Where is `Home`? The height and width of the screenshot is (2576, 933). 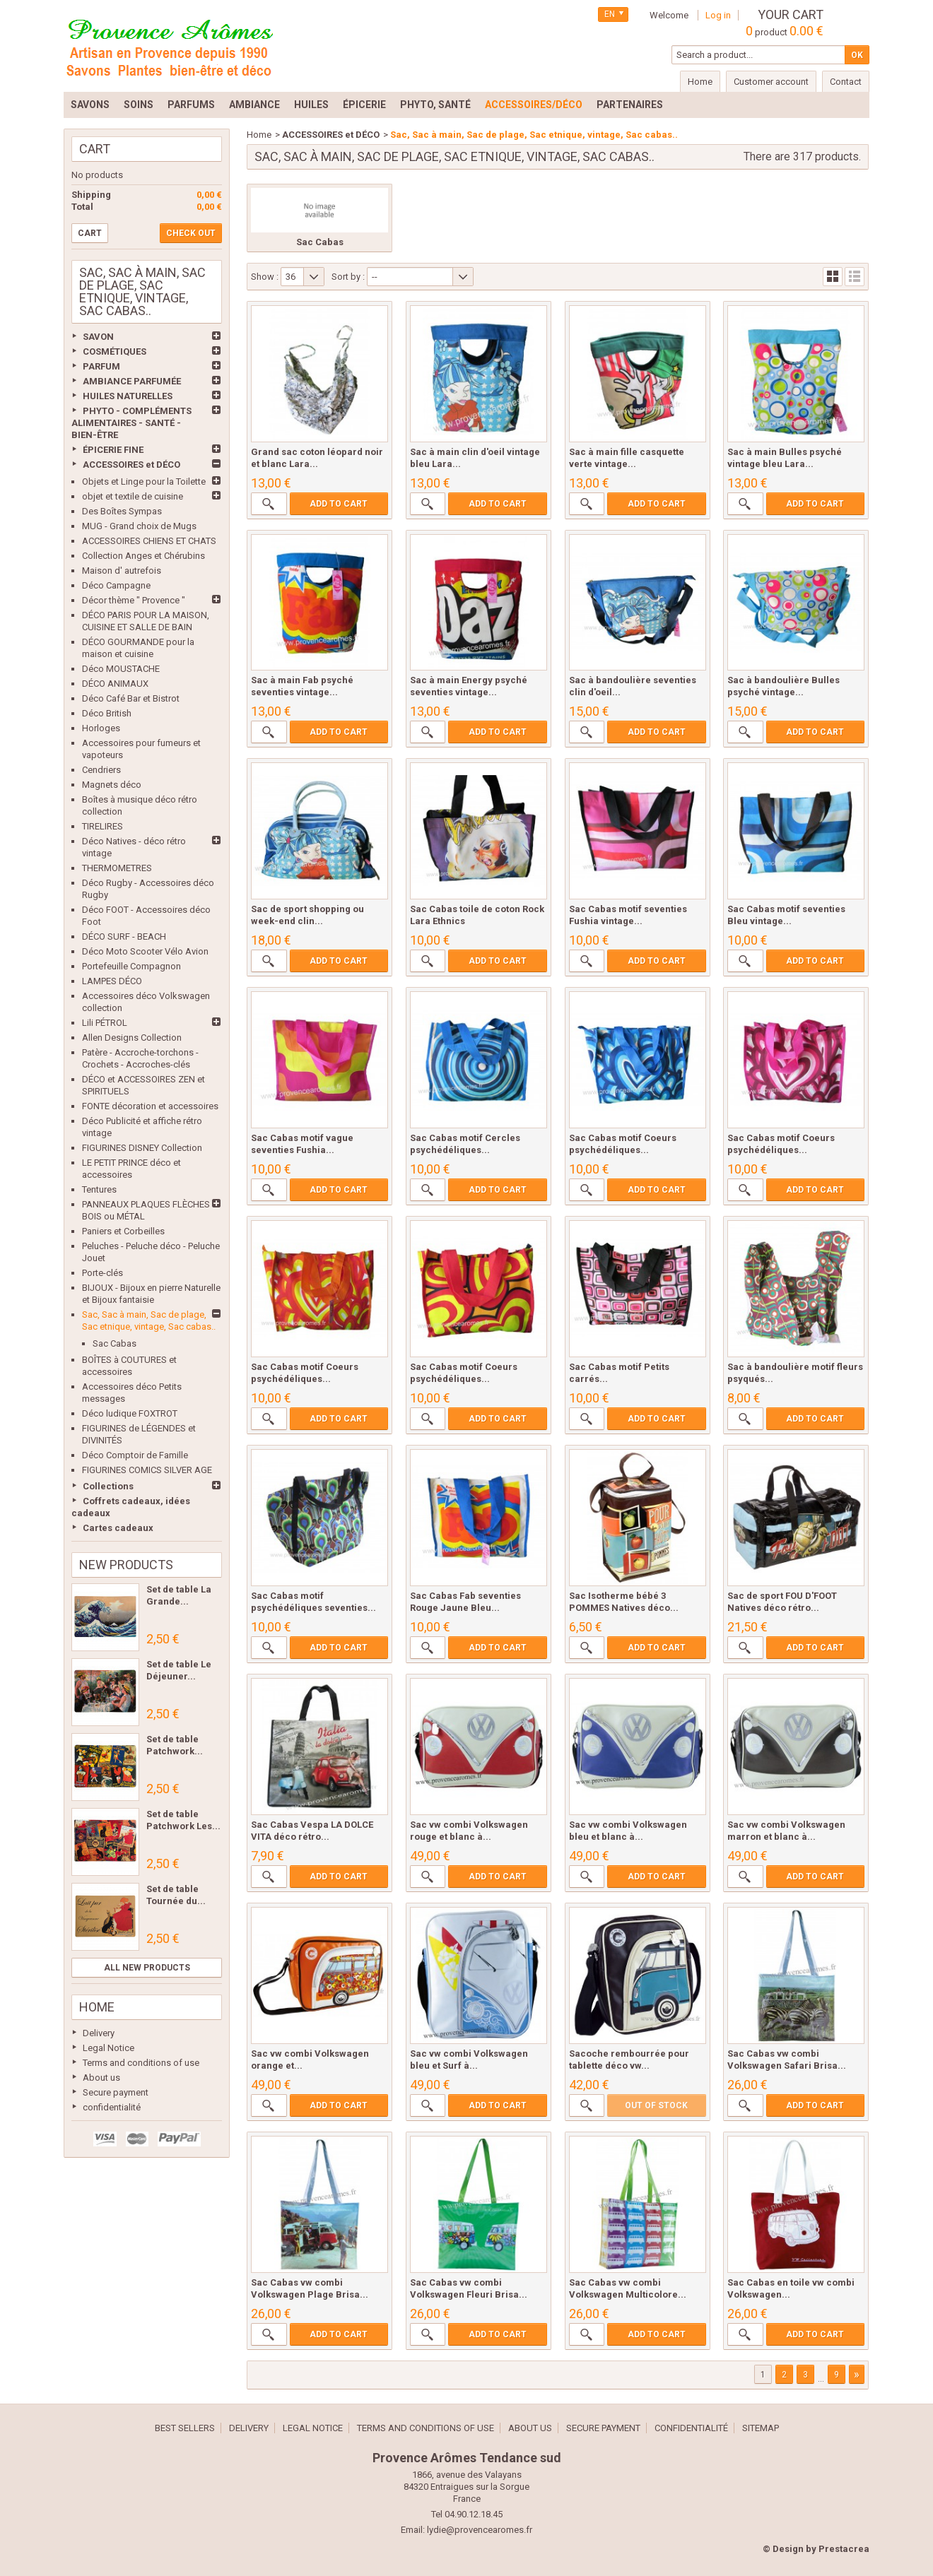 Home is located at coordinates (97, 2006).